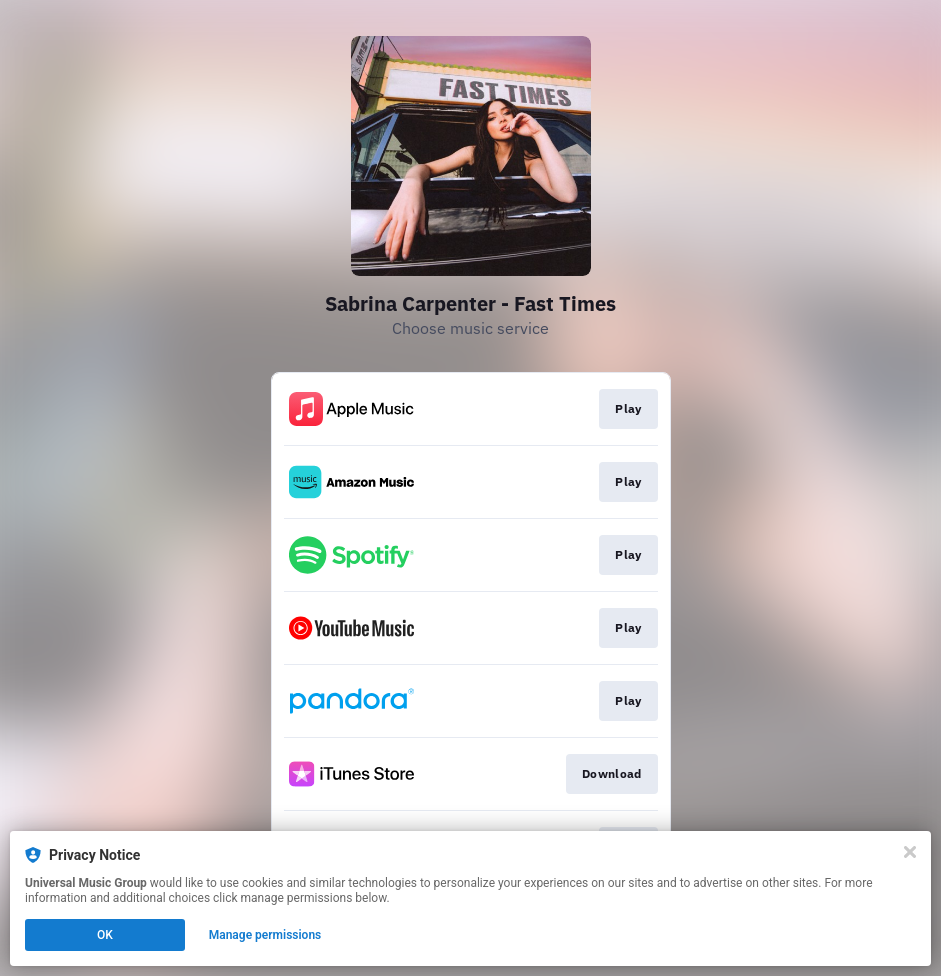 The height and width of the screenshot is (976, 941). What do you see at coordinates (910, 852) in the screenshot?
I see `[Close]` at bounding box center [910, 852].